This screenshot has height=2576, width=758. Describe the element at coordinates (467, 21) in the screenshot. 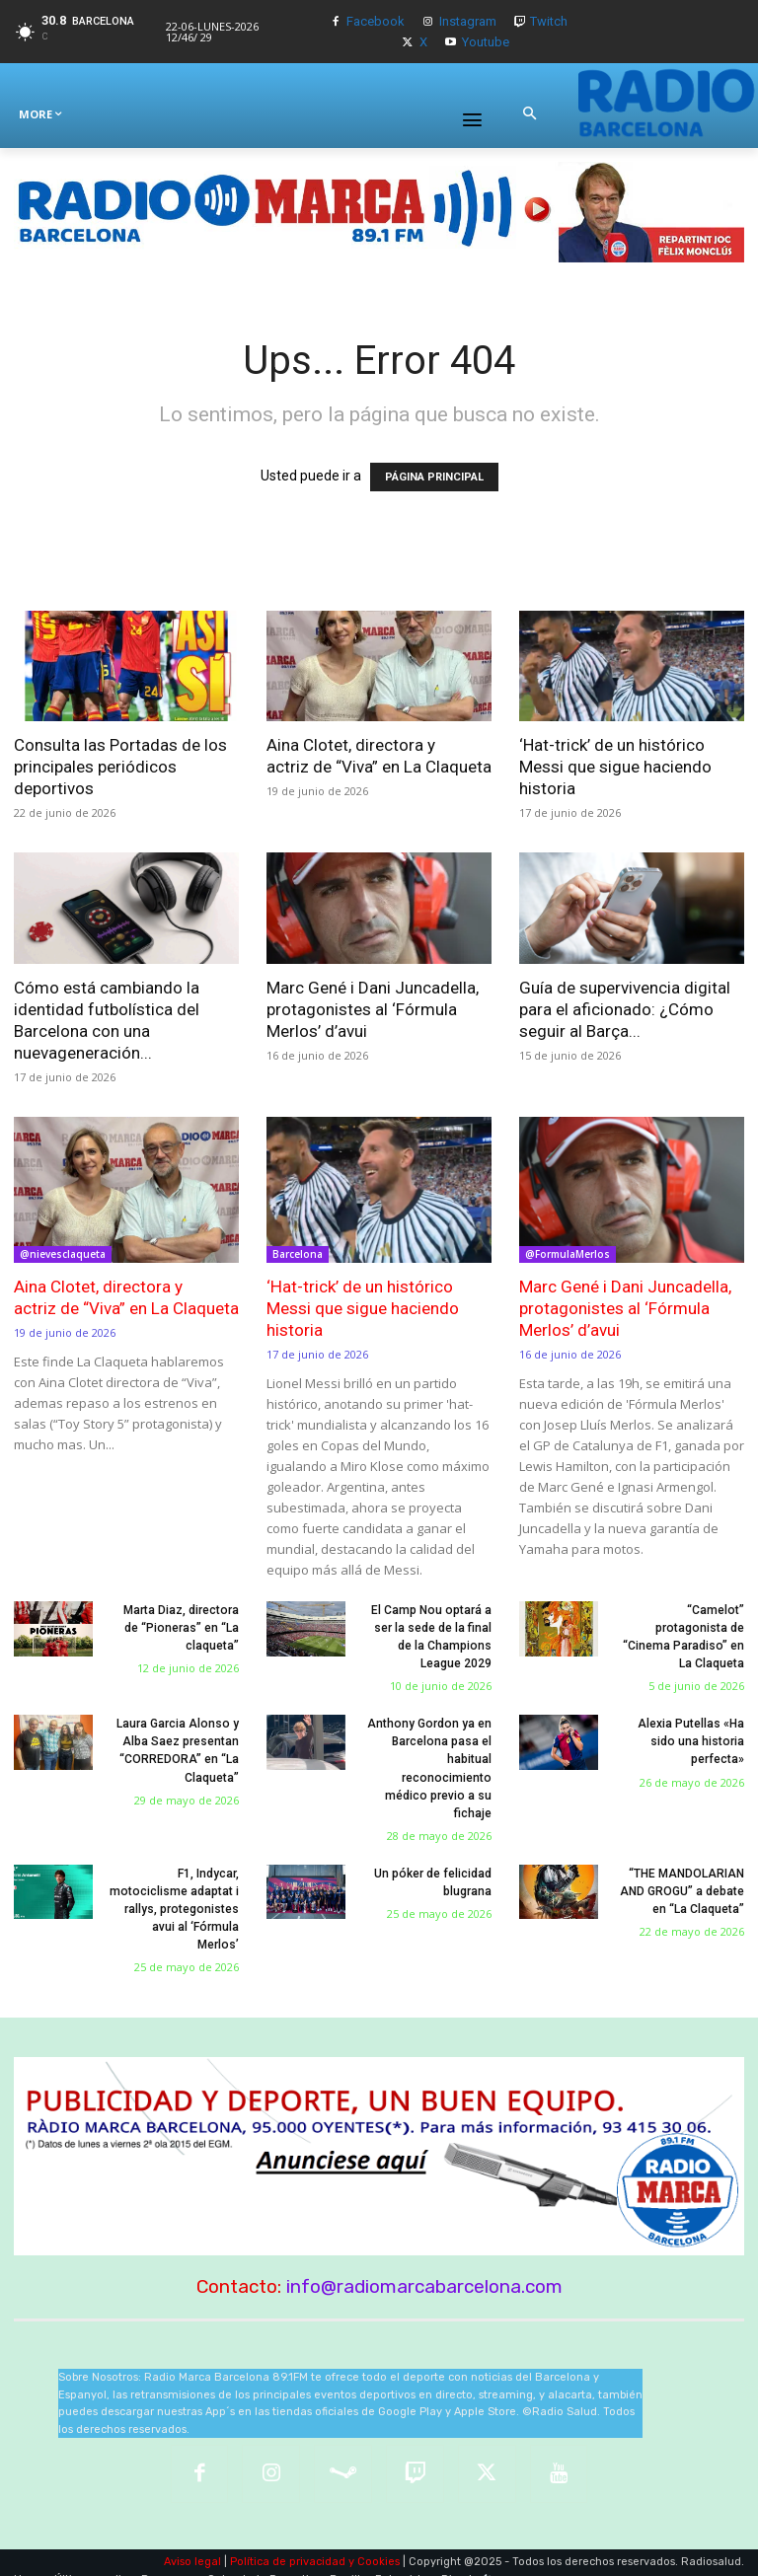

I see `Instagram` at that location.